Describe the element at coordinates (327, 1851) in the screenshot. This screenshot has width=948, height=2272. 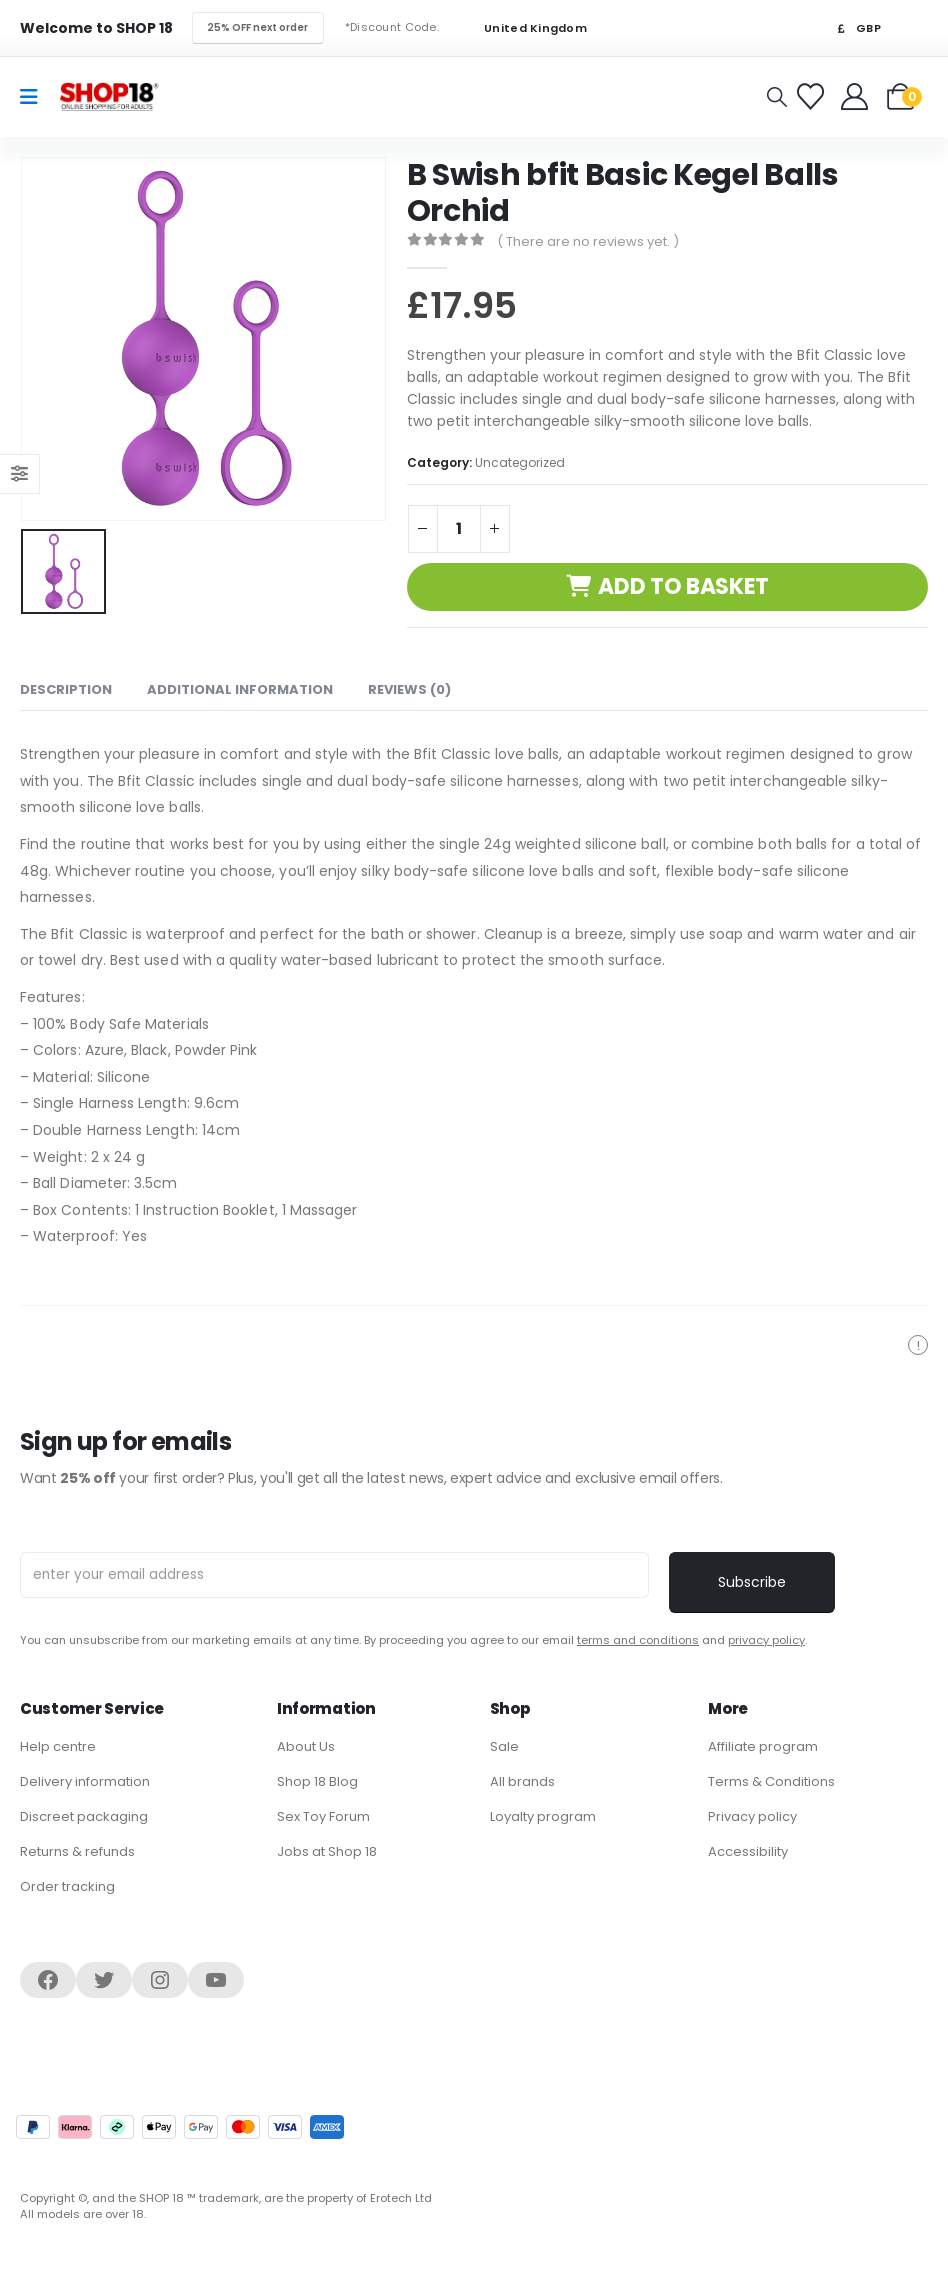
I see `Jobs at Shop 18` at that location.